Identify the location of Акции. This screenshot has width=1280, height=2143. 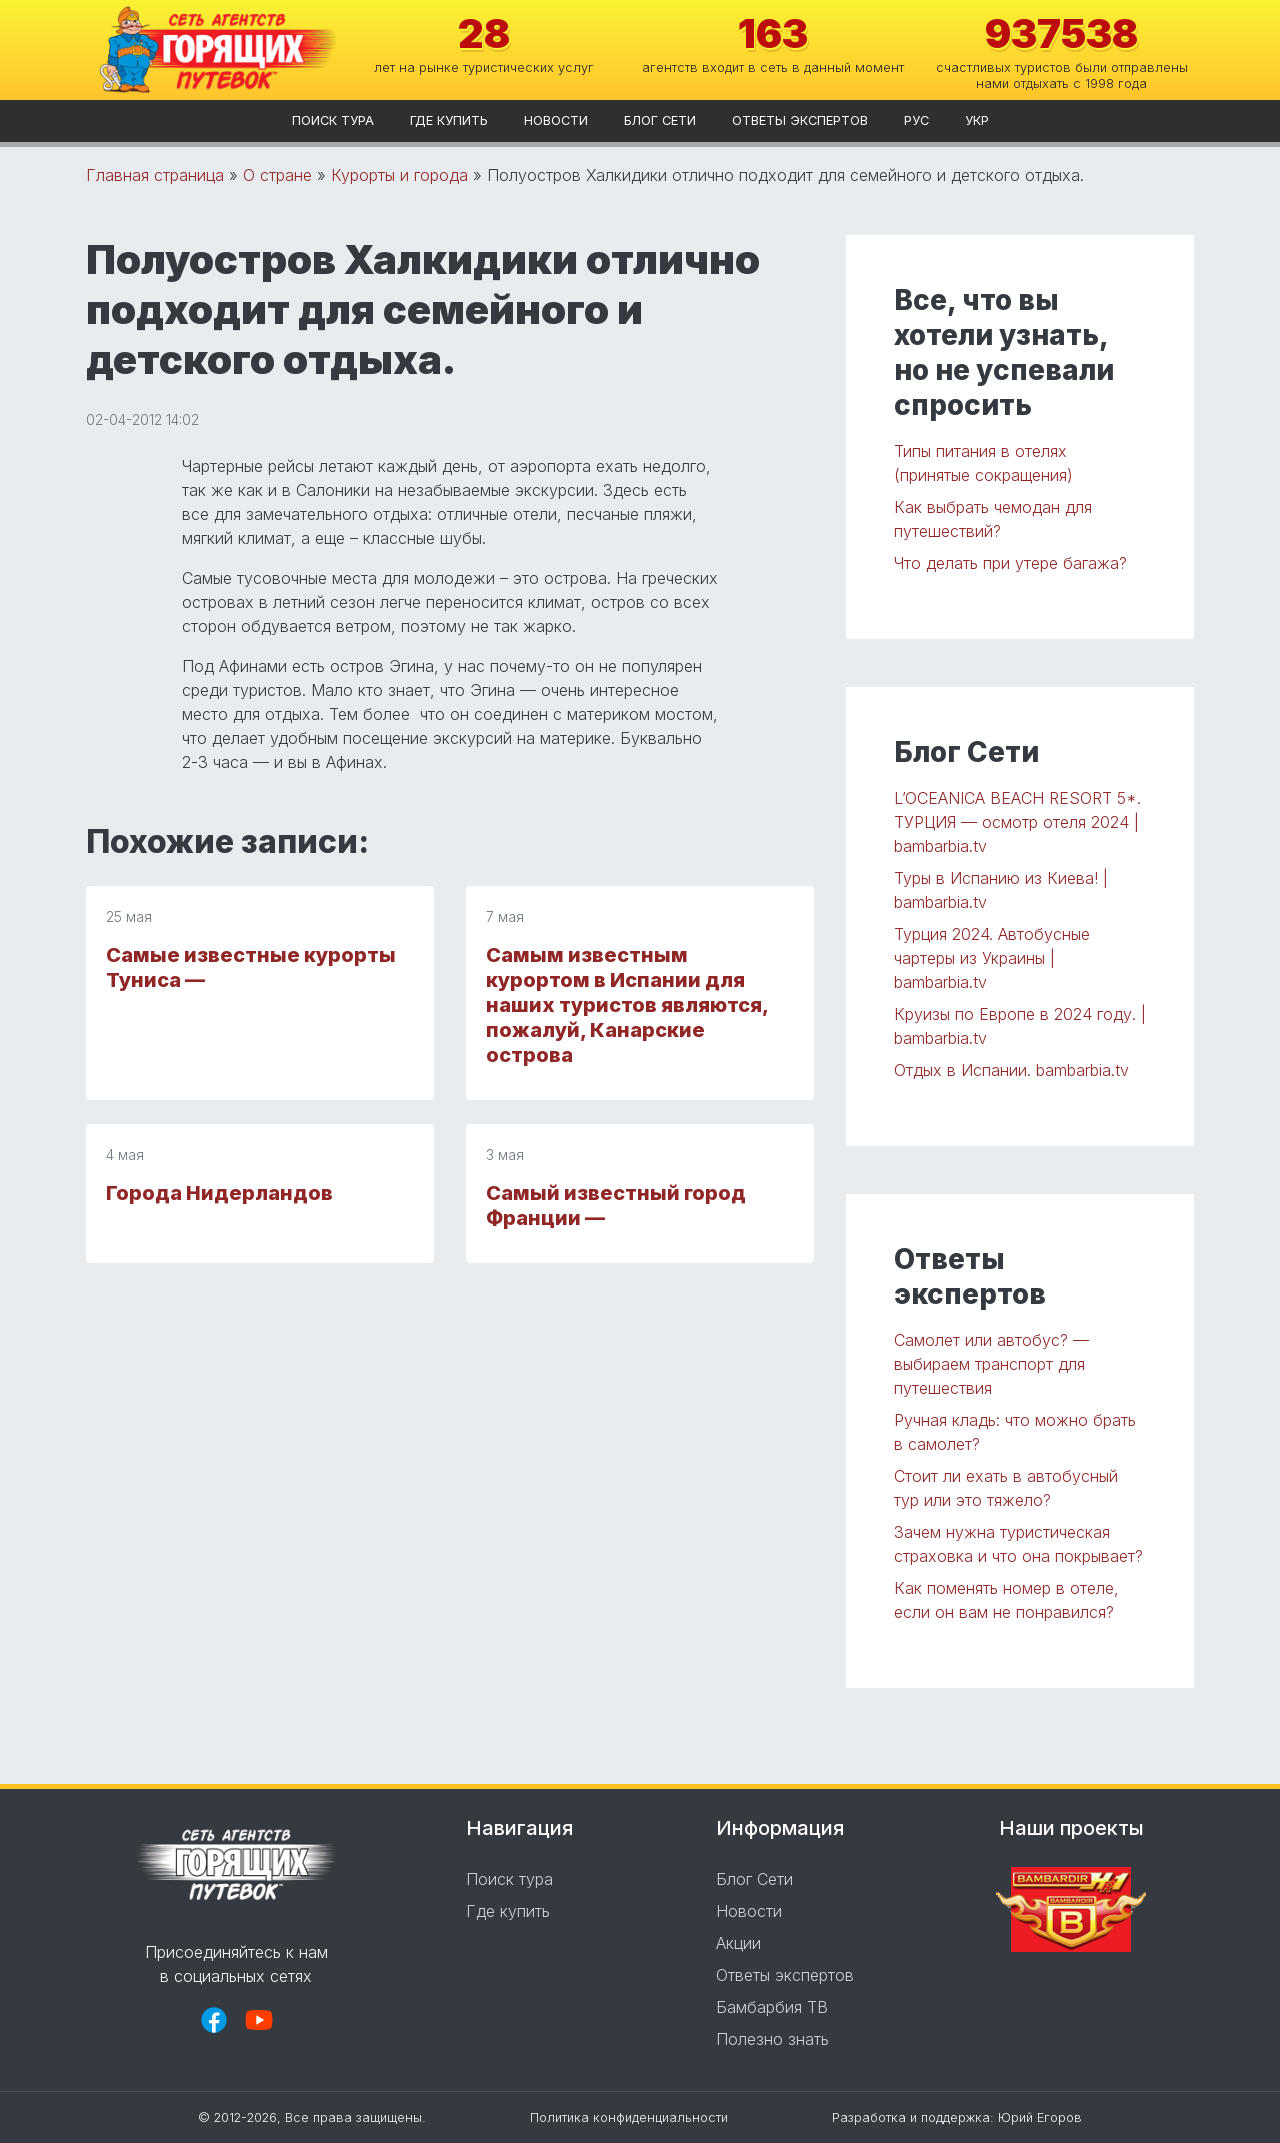
(738, 1943).